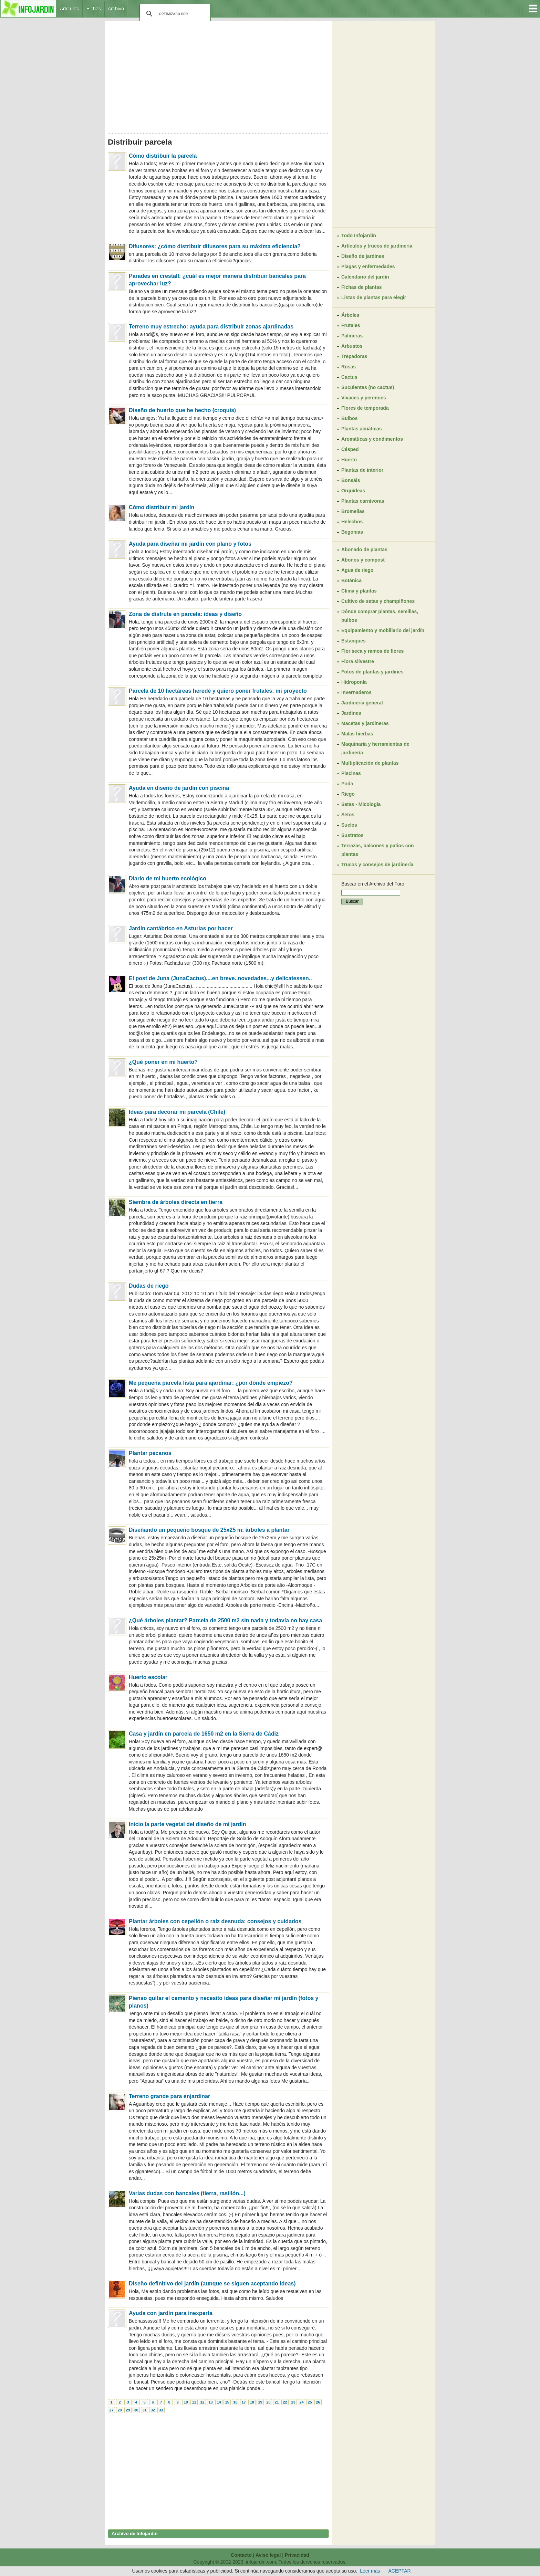 Image resolution: width=540 pixels, height=2576 pixels. What do you see at coordinates (361, 804) in the screenshot?
I see `Setas - Micología` at bounding box center [361, 804].